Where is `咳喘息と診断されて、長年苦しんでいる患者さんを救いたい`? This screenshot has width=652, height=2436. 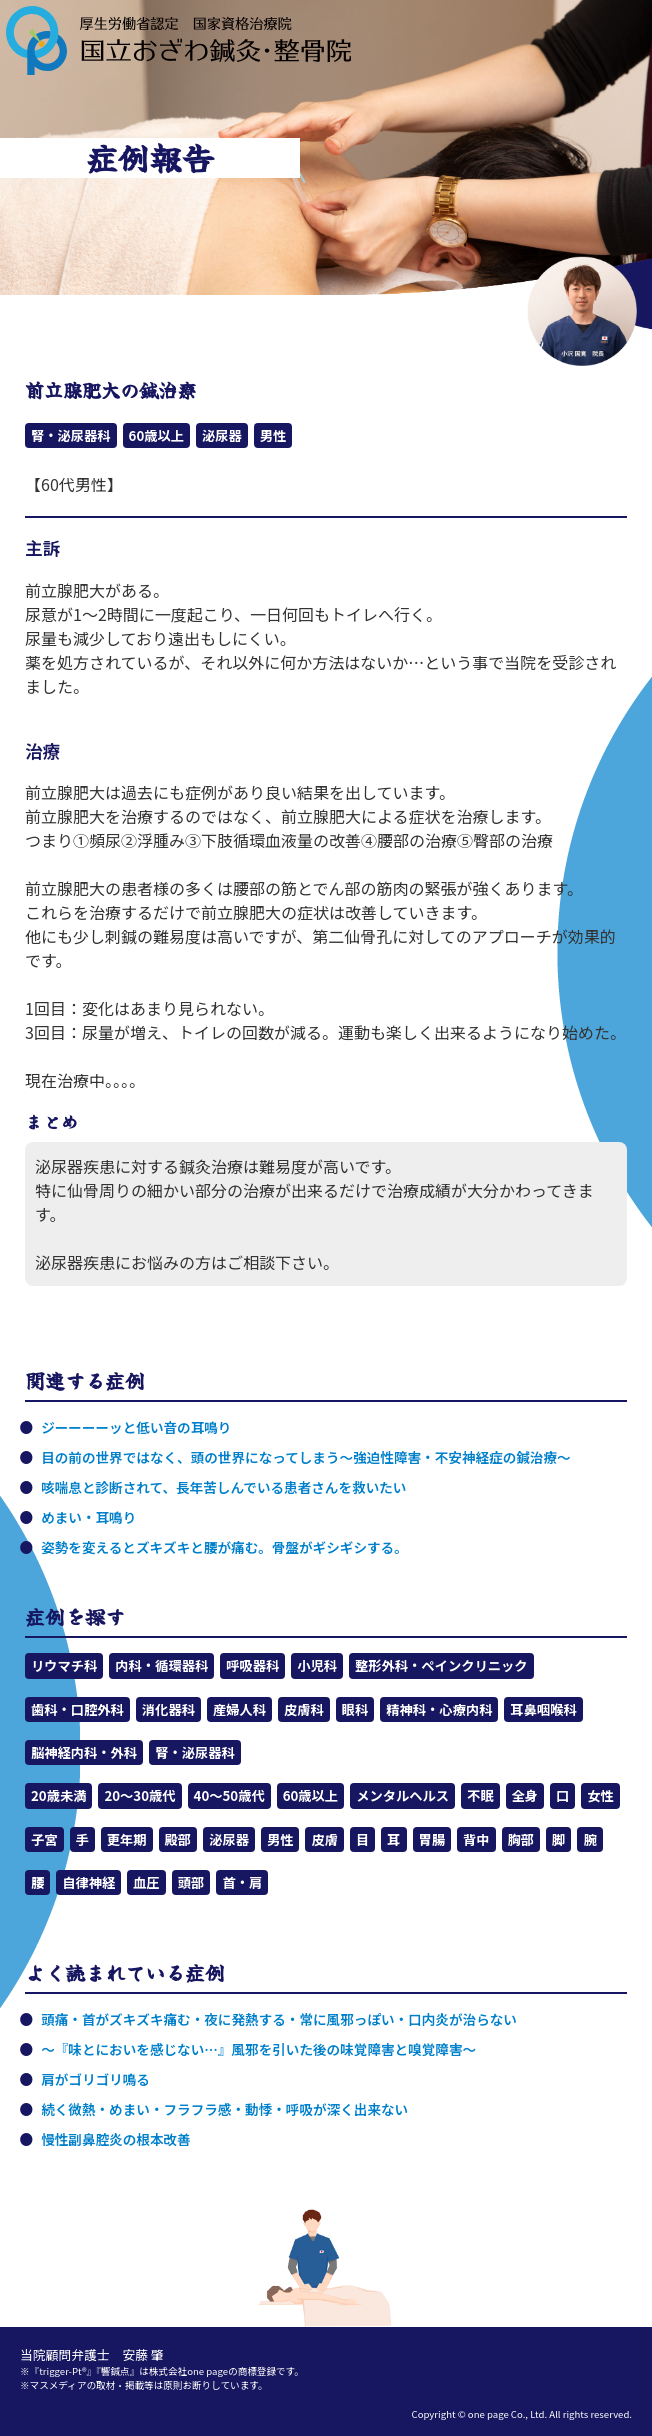 咳喘息と診断されて、長年苦しんでいる患者さんを救いたい is located at coordinates (223, 1487).